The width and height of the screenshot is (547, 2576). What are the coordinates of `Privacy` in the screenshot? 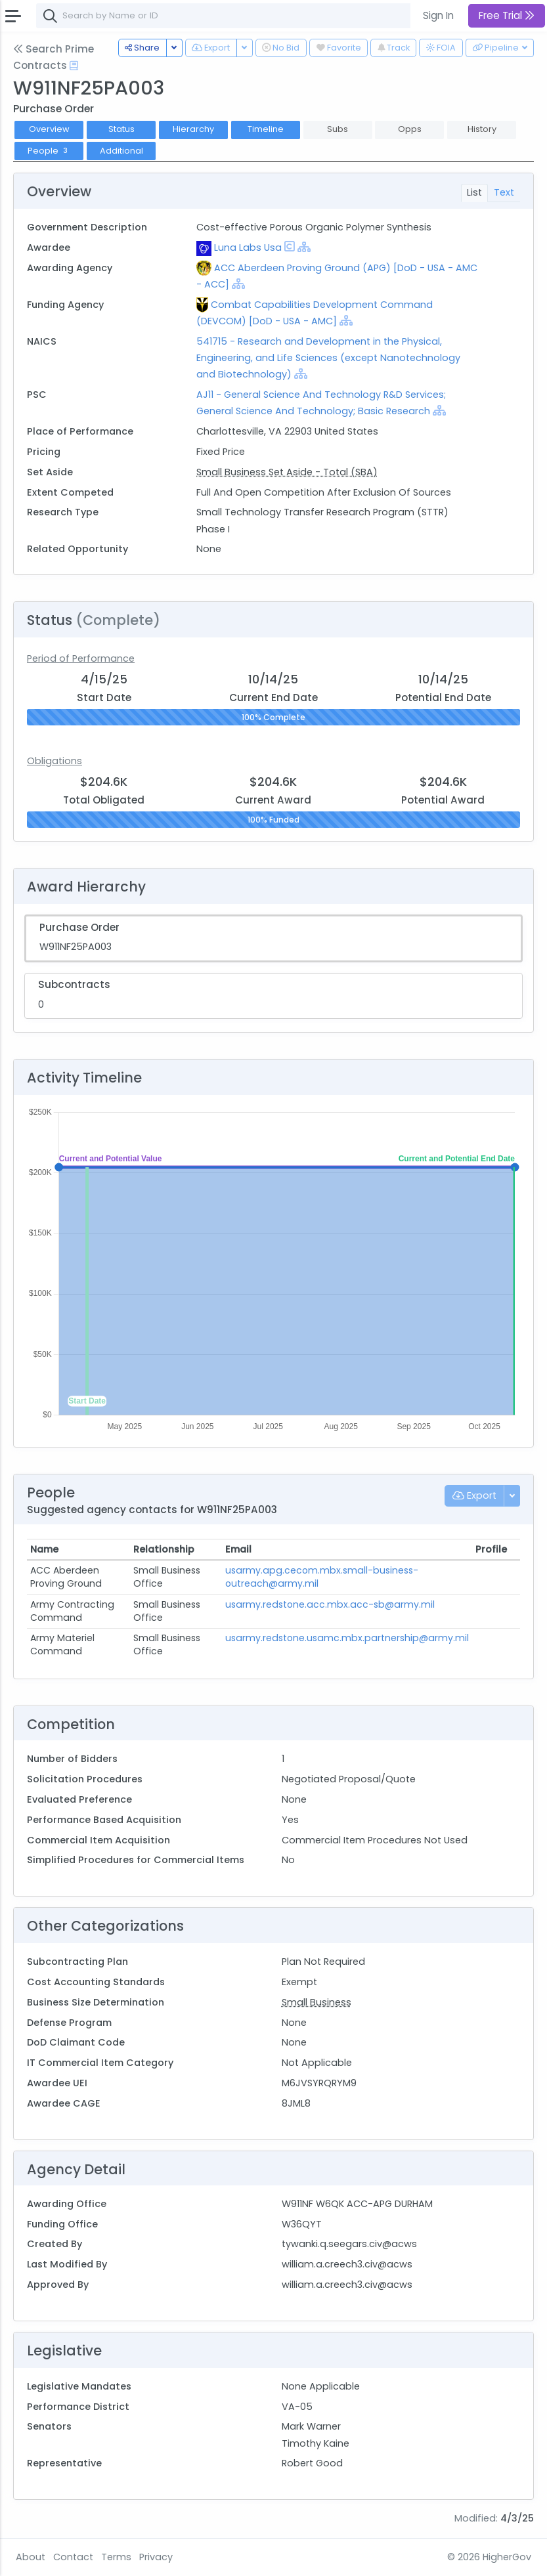 It's located at (156, 2557).